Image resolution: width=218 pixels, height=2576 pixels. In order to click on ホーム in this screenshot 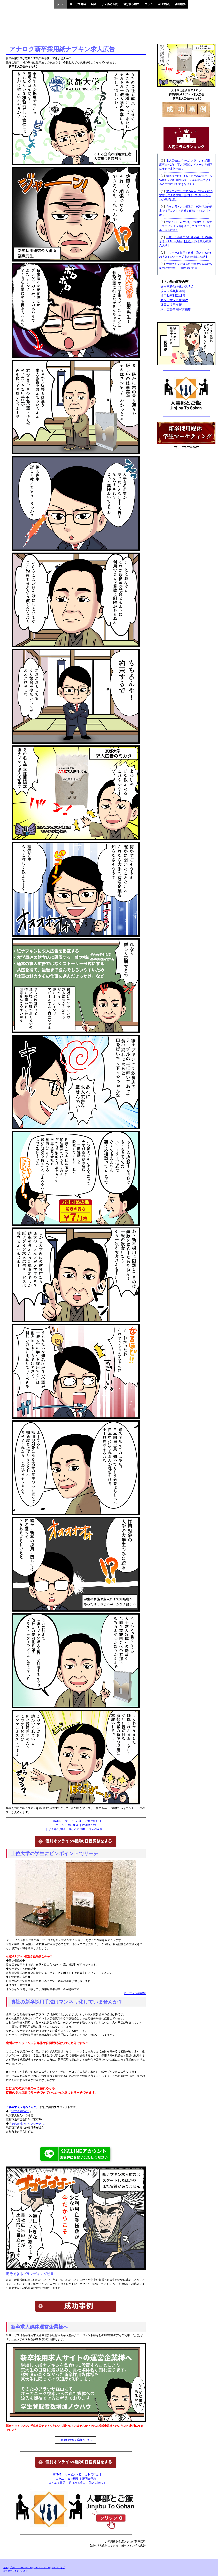, I will do `click(60, 4)`.